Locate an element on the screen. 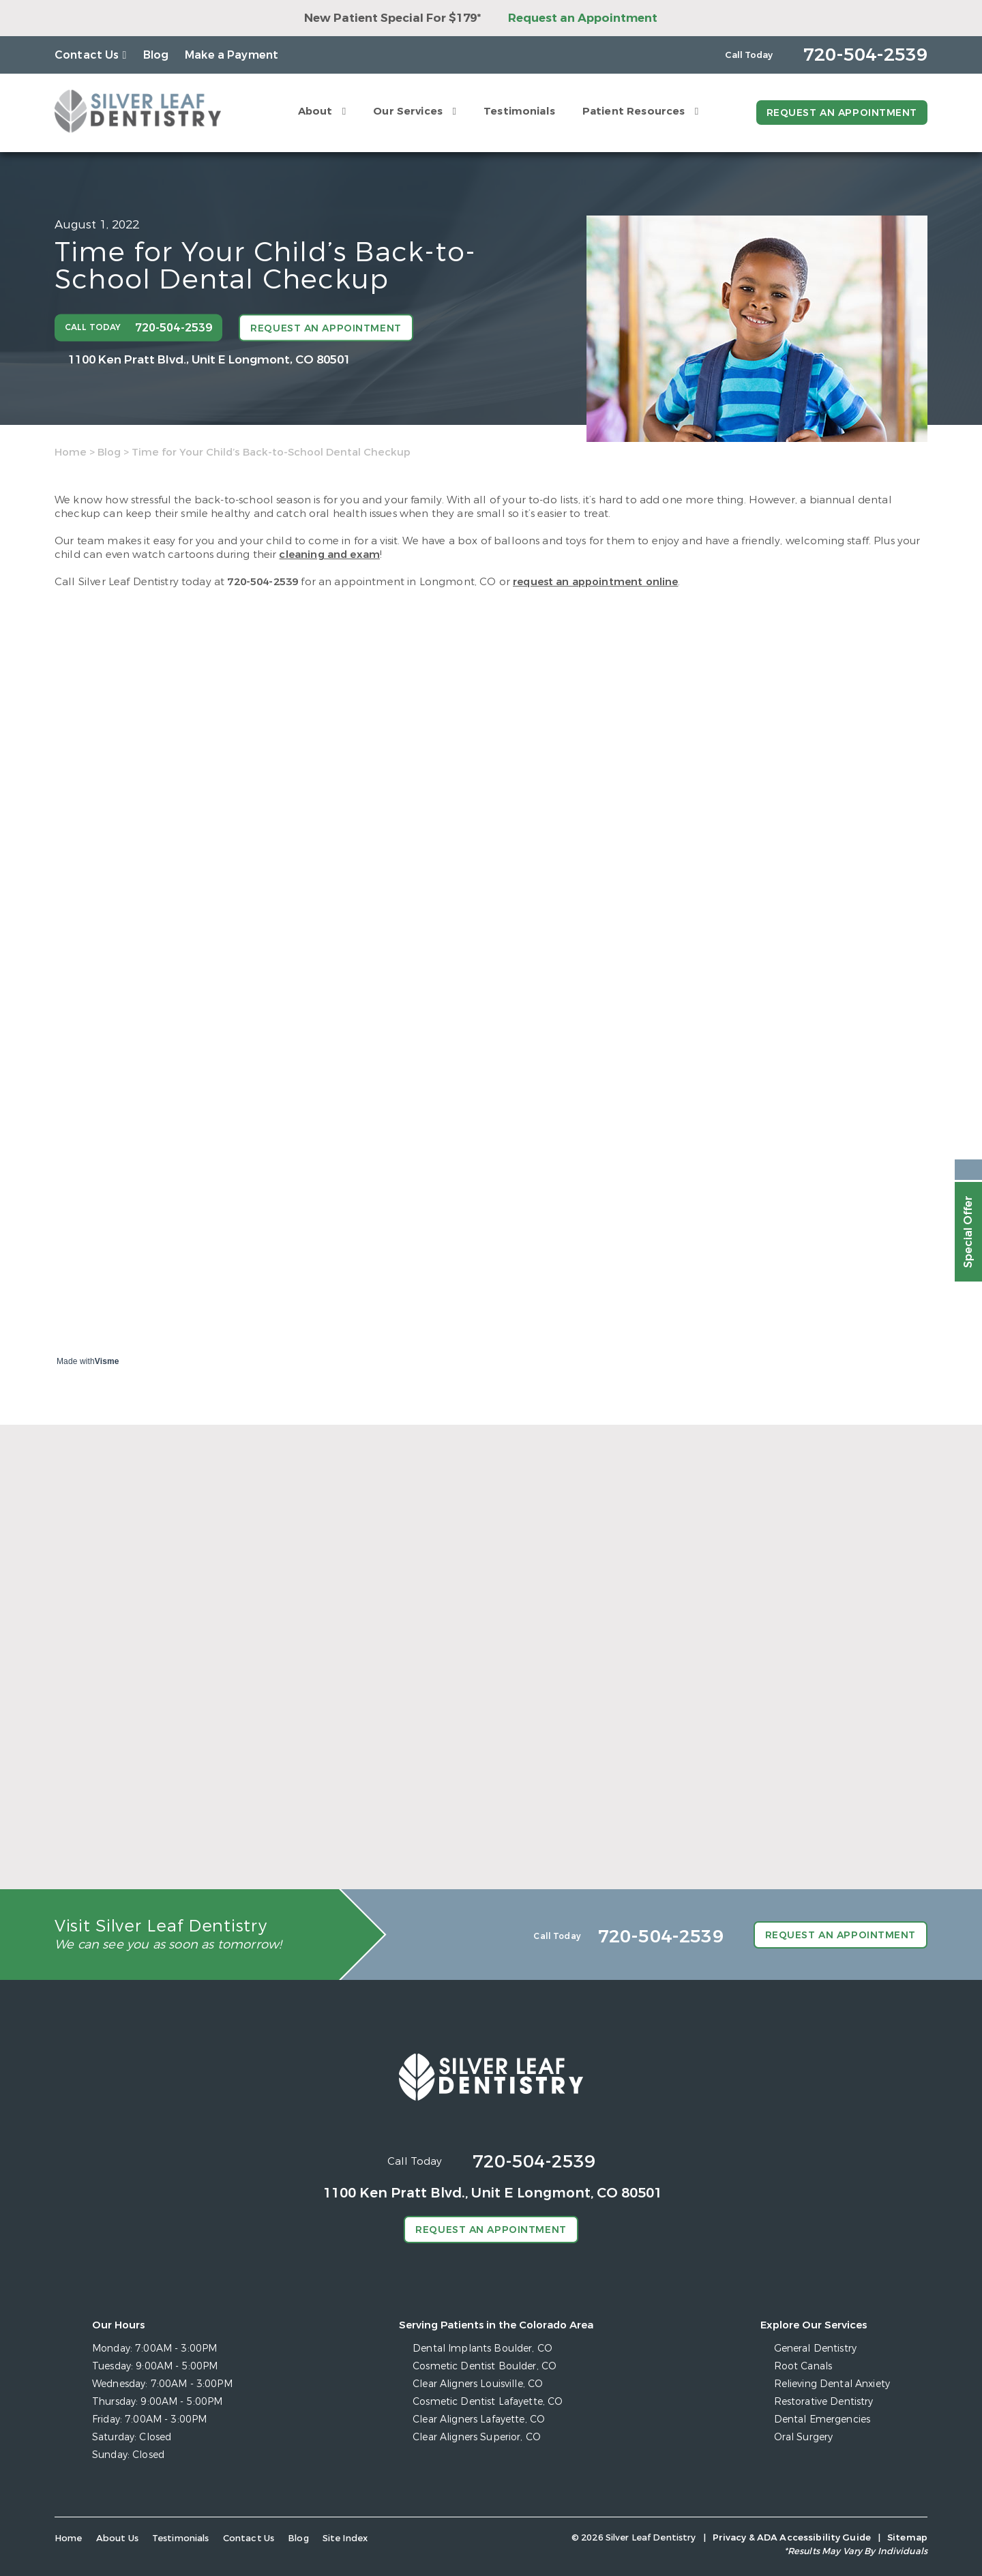 The image size is (982, 2576). Clear Aligners Lafayette, CO is located at coordinates (479, 2419).